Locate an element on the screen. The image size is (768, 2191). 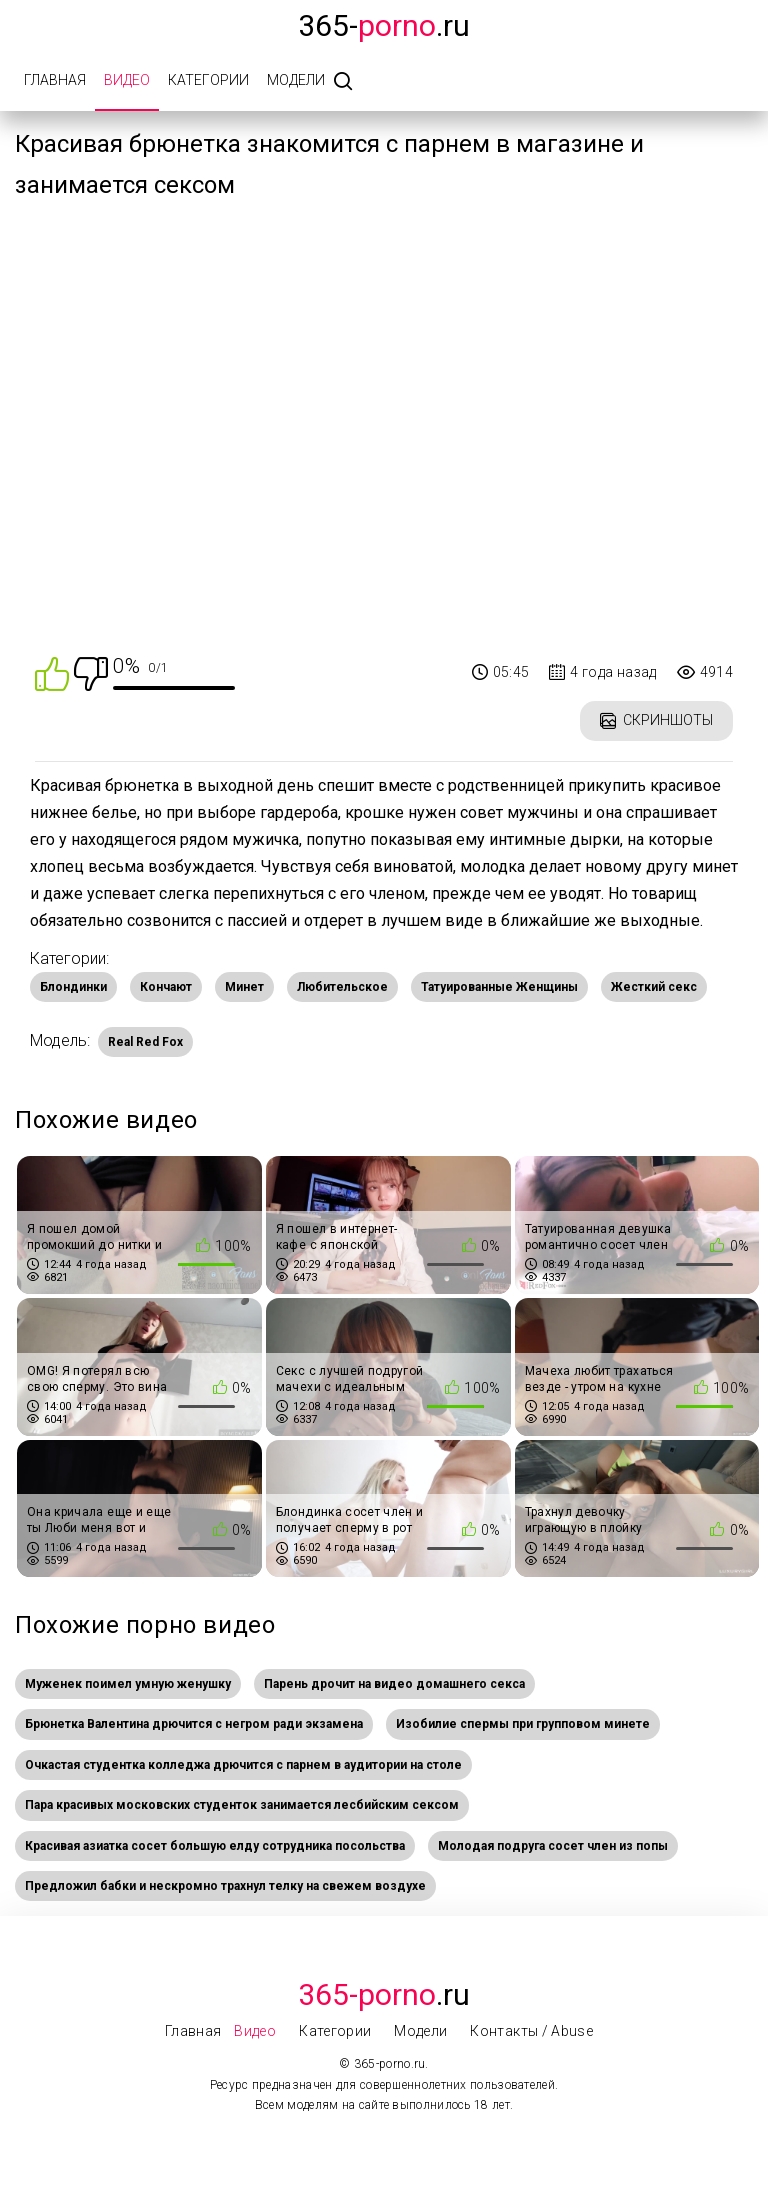
Жесткий секс is located at coordinates (654, 987).